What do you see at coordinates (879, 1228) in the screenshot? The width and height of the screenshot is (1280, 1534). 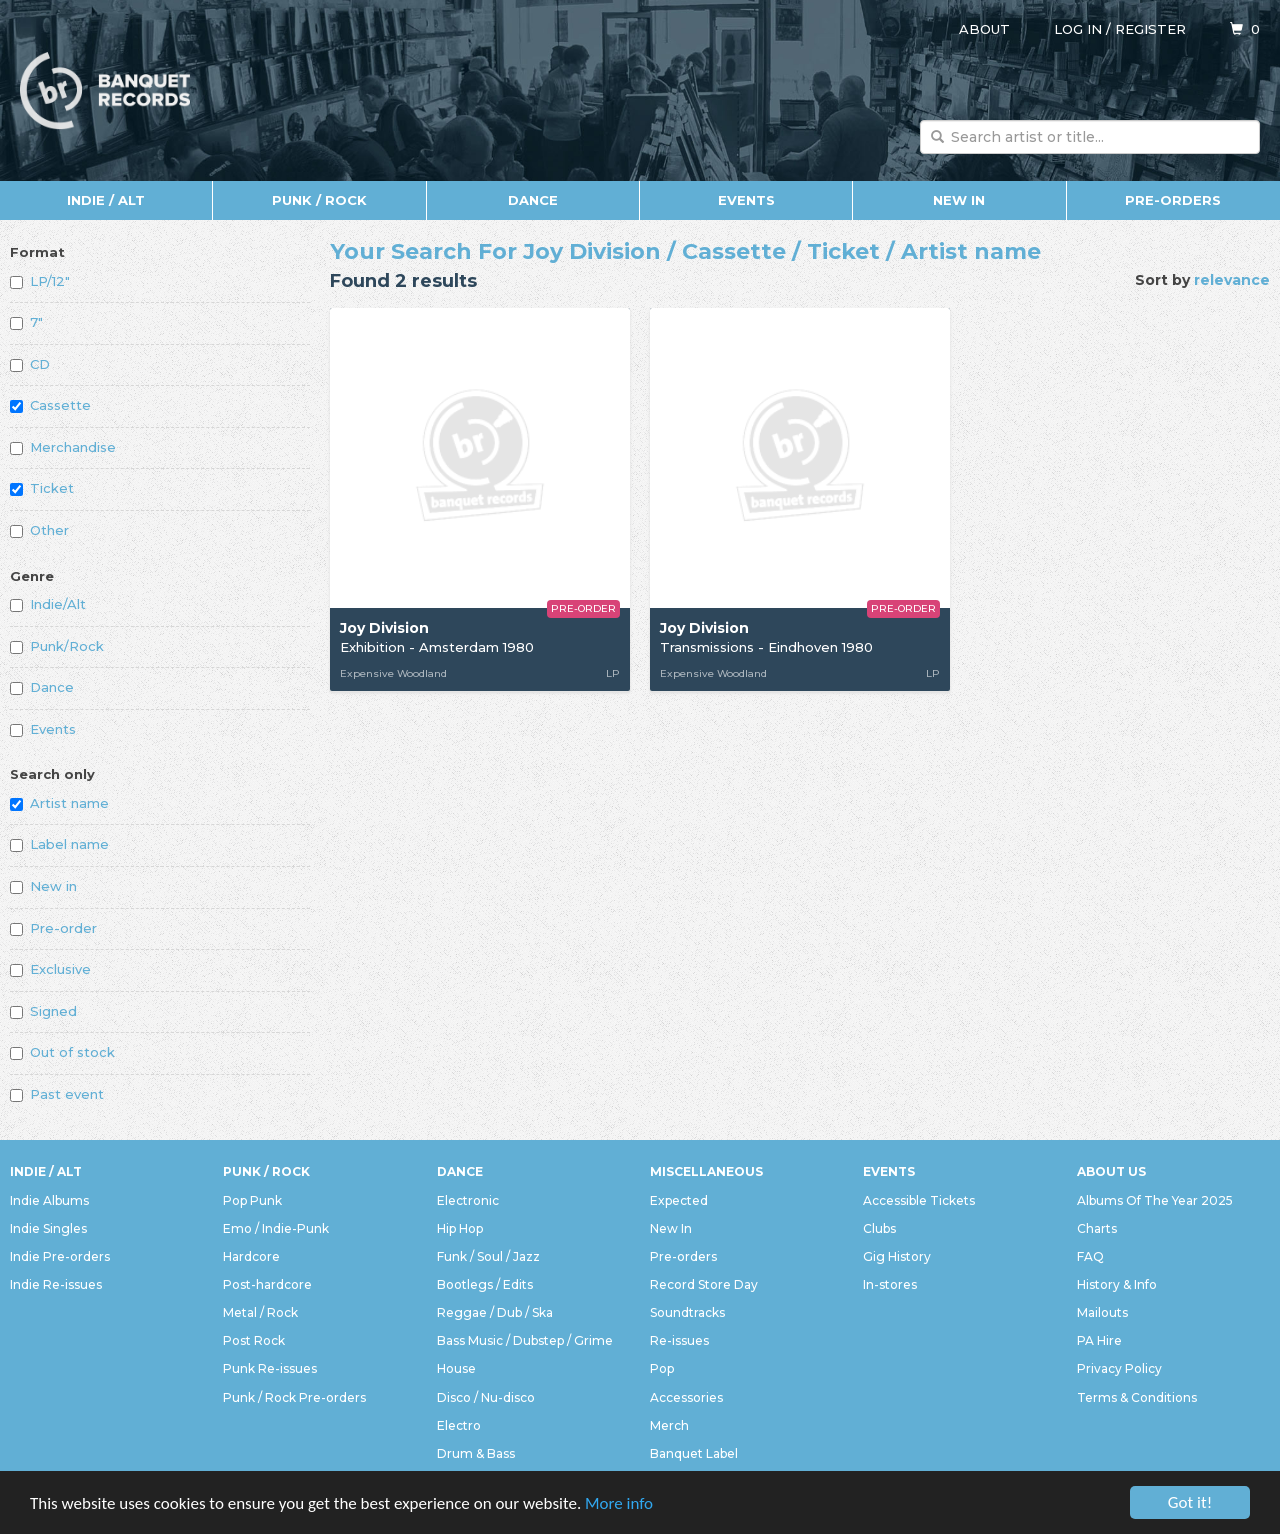 I see `Clubs` at bounding box center [879, 1228].